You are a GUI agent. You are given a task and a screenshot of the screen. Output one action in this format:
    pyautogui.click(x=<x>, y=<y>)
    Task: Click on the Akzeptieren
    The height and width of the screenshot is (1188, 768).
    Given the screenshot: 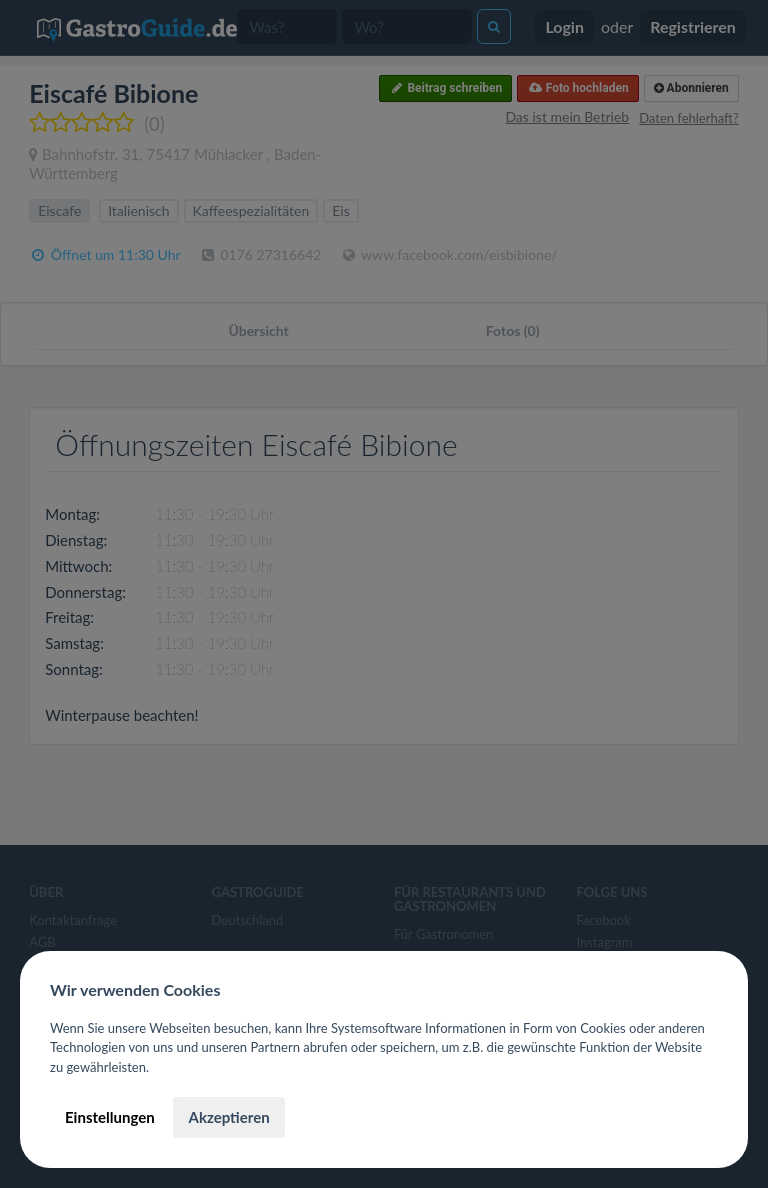 What is the action you would take?
    pyautogui.click(x=228, y=1117)
    